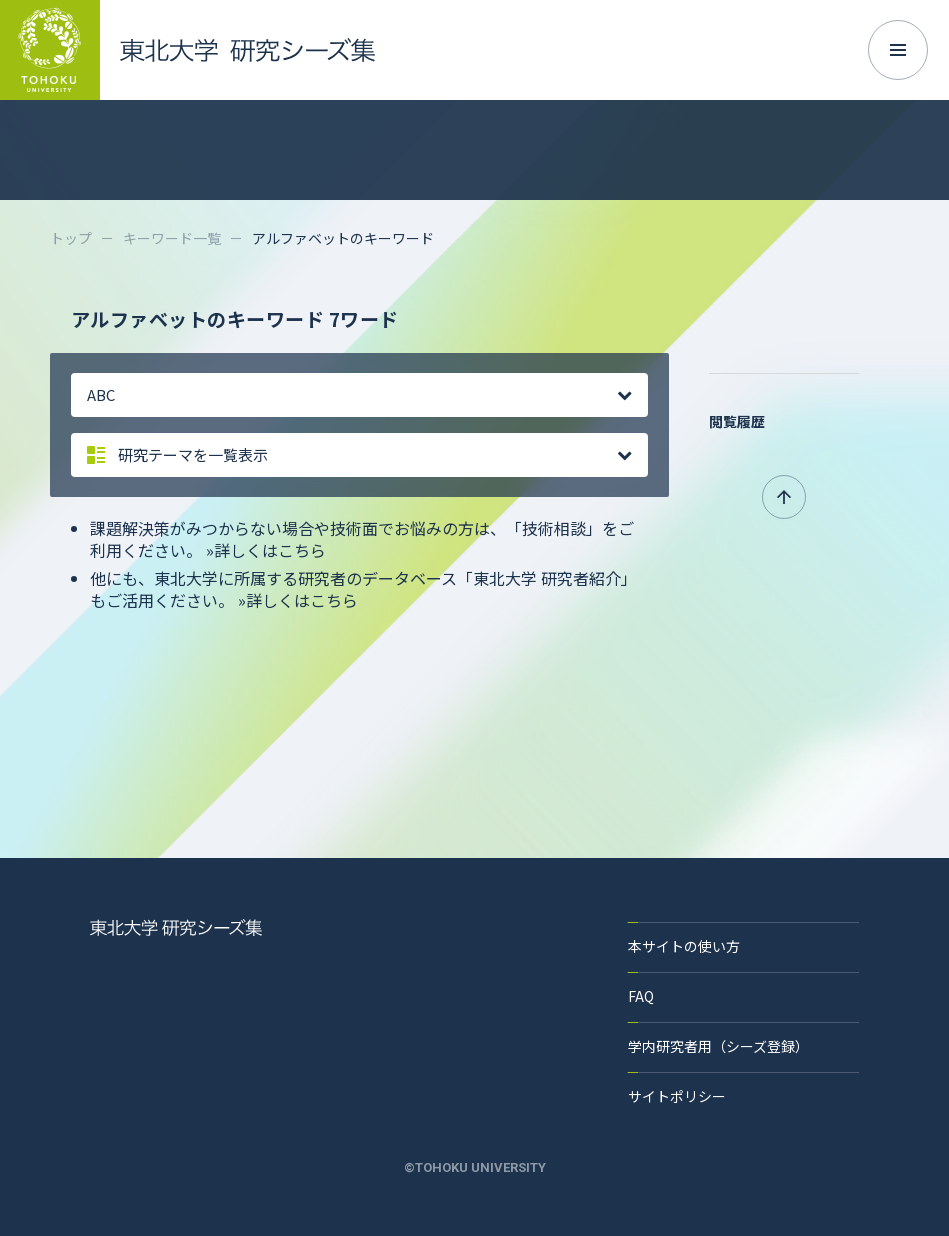 The height and width of the screenshot is (1236, 949). I want to click on サイトポリシー, so click(677, 1096).